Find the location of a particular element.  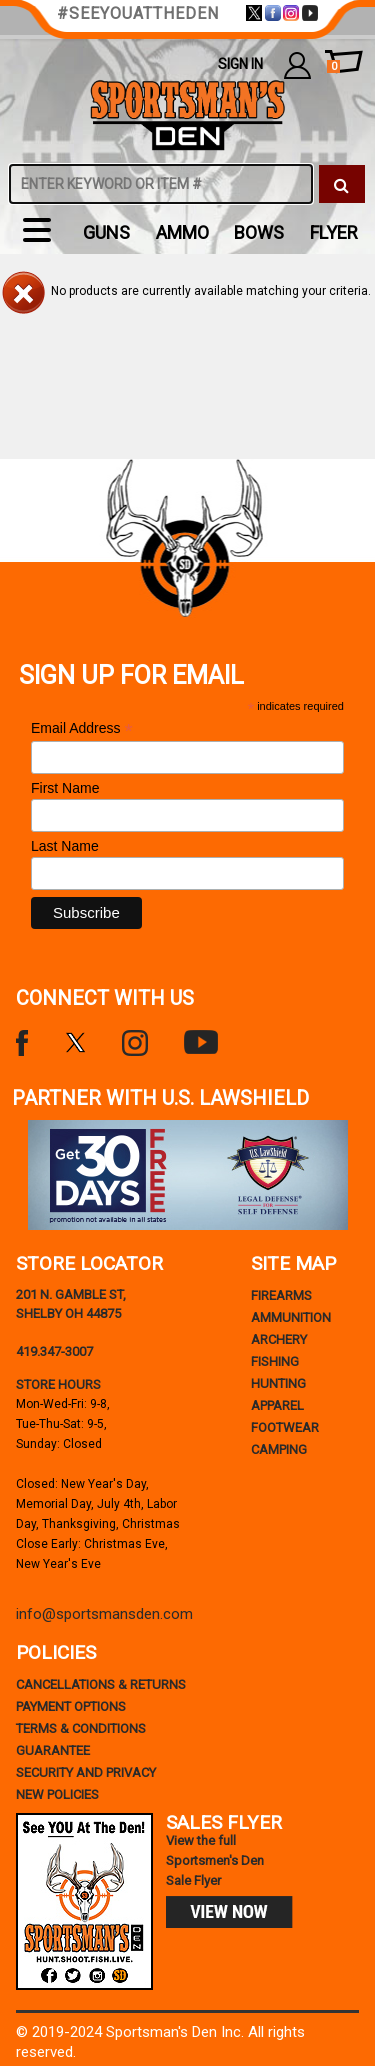

Fishing is located at coordinates (275, 1361).